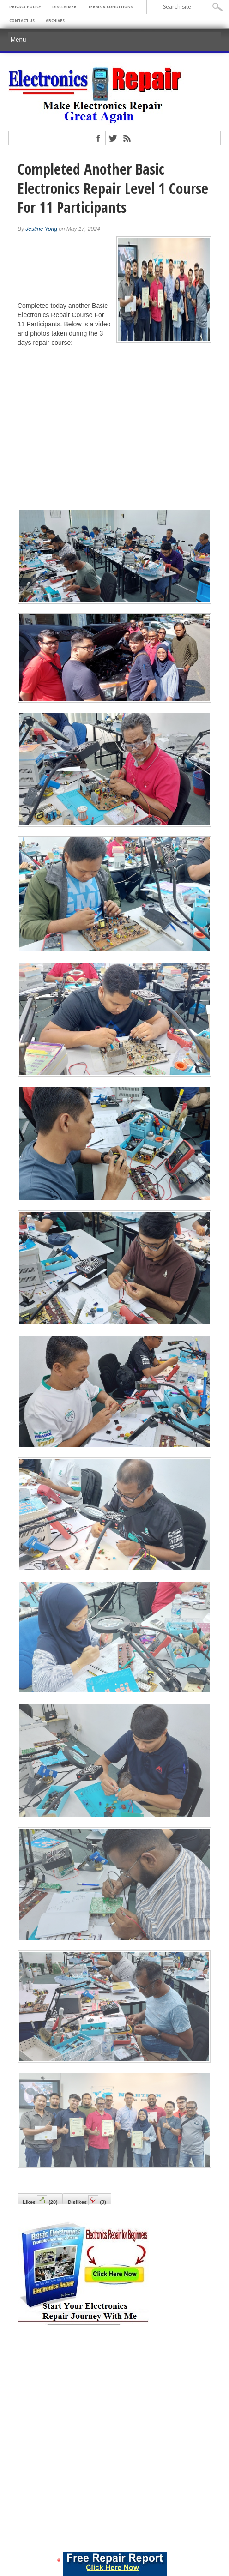  What do you see at coordinates (22, 20) in the screenshot?
I see `Contact Us` at bounding box center [22, 20].